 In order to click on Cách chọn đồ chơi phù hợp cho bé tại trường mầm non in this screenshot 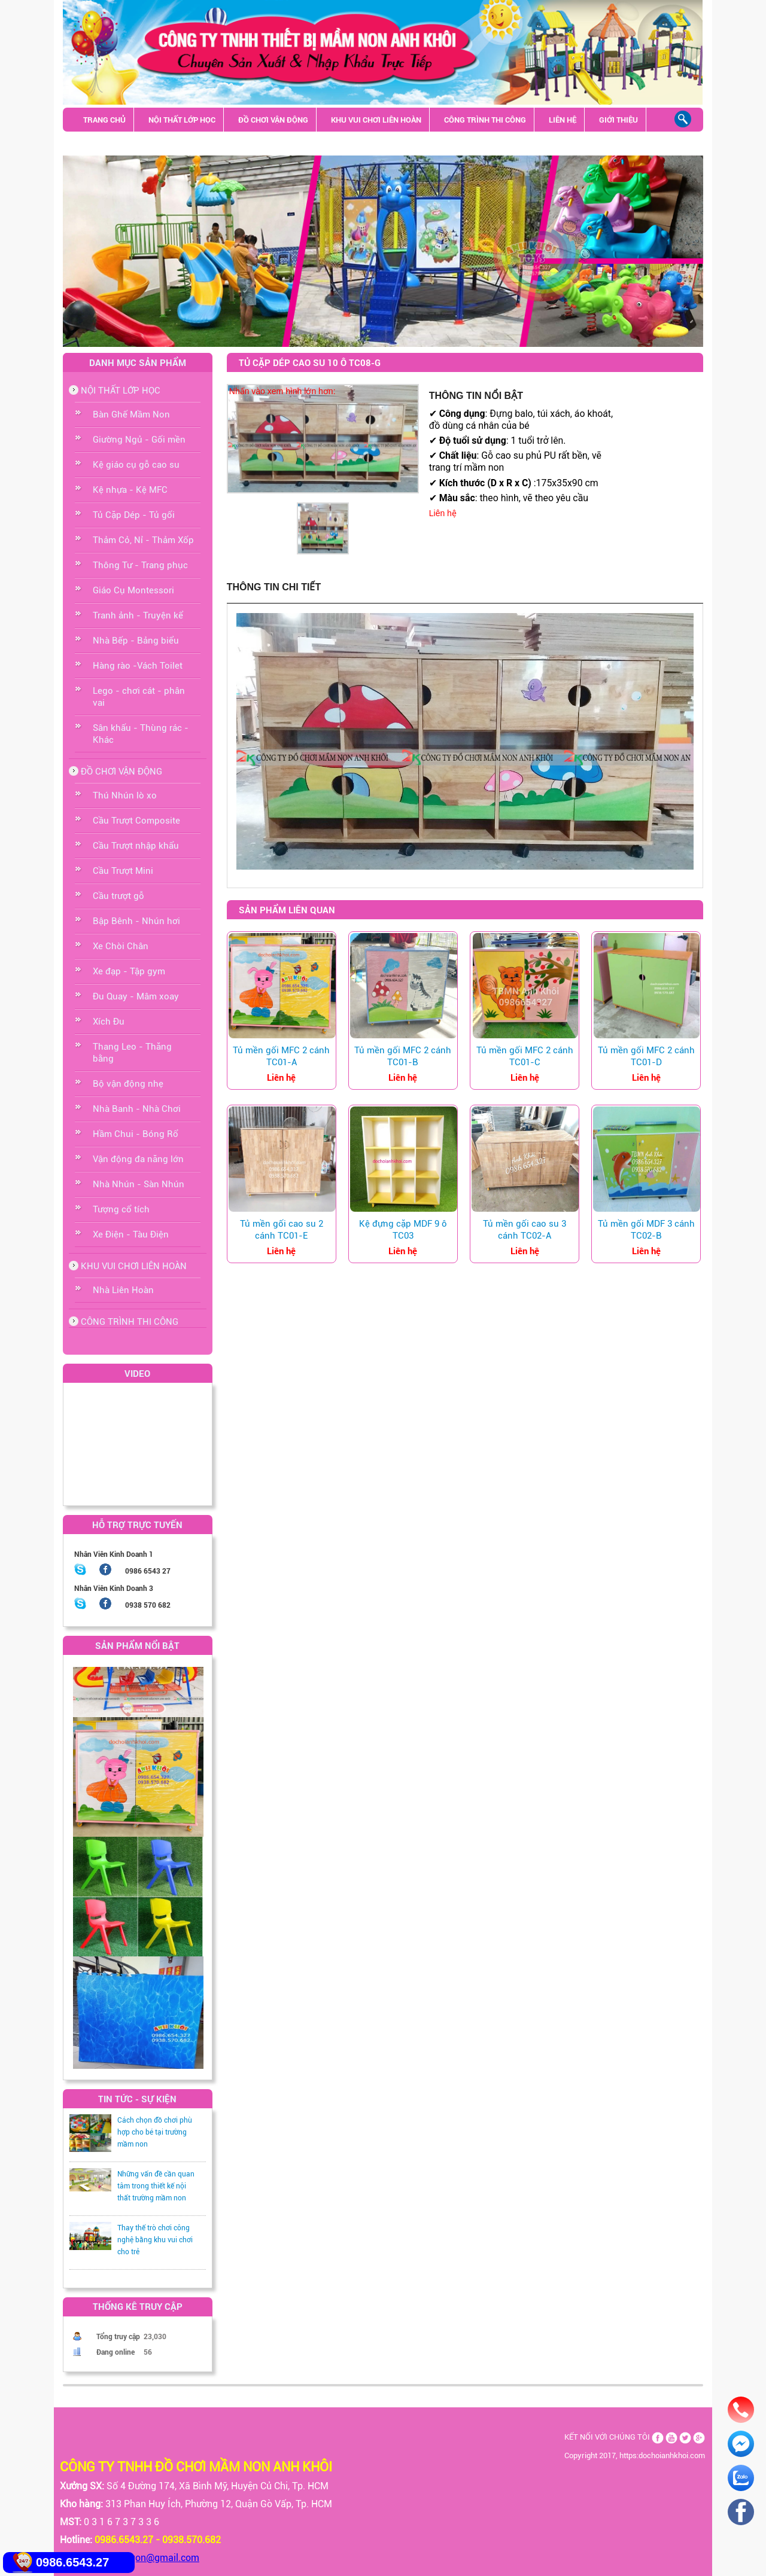, I will do `click(154, 2132)`.